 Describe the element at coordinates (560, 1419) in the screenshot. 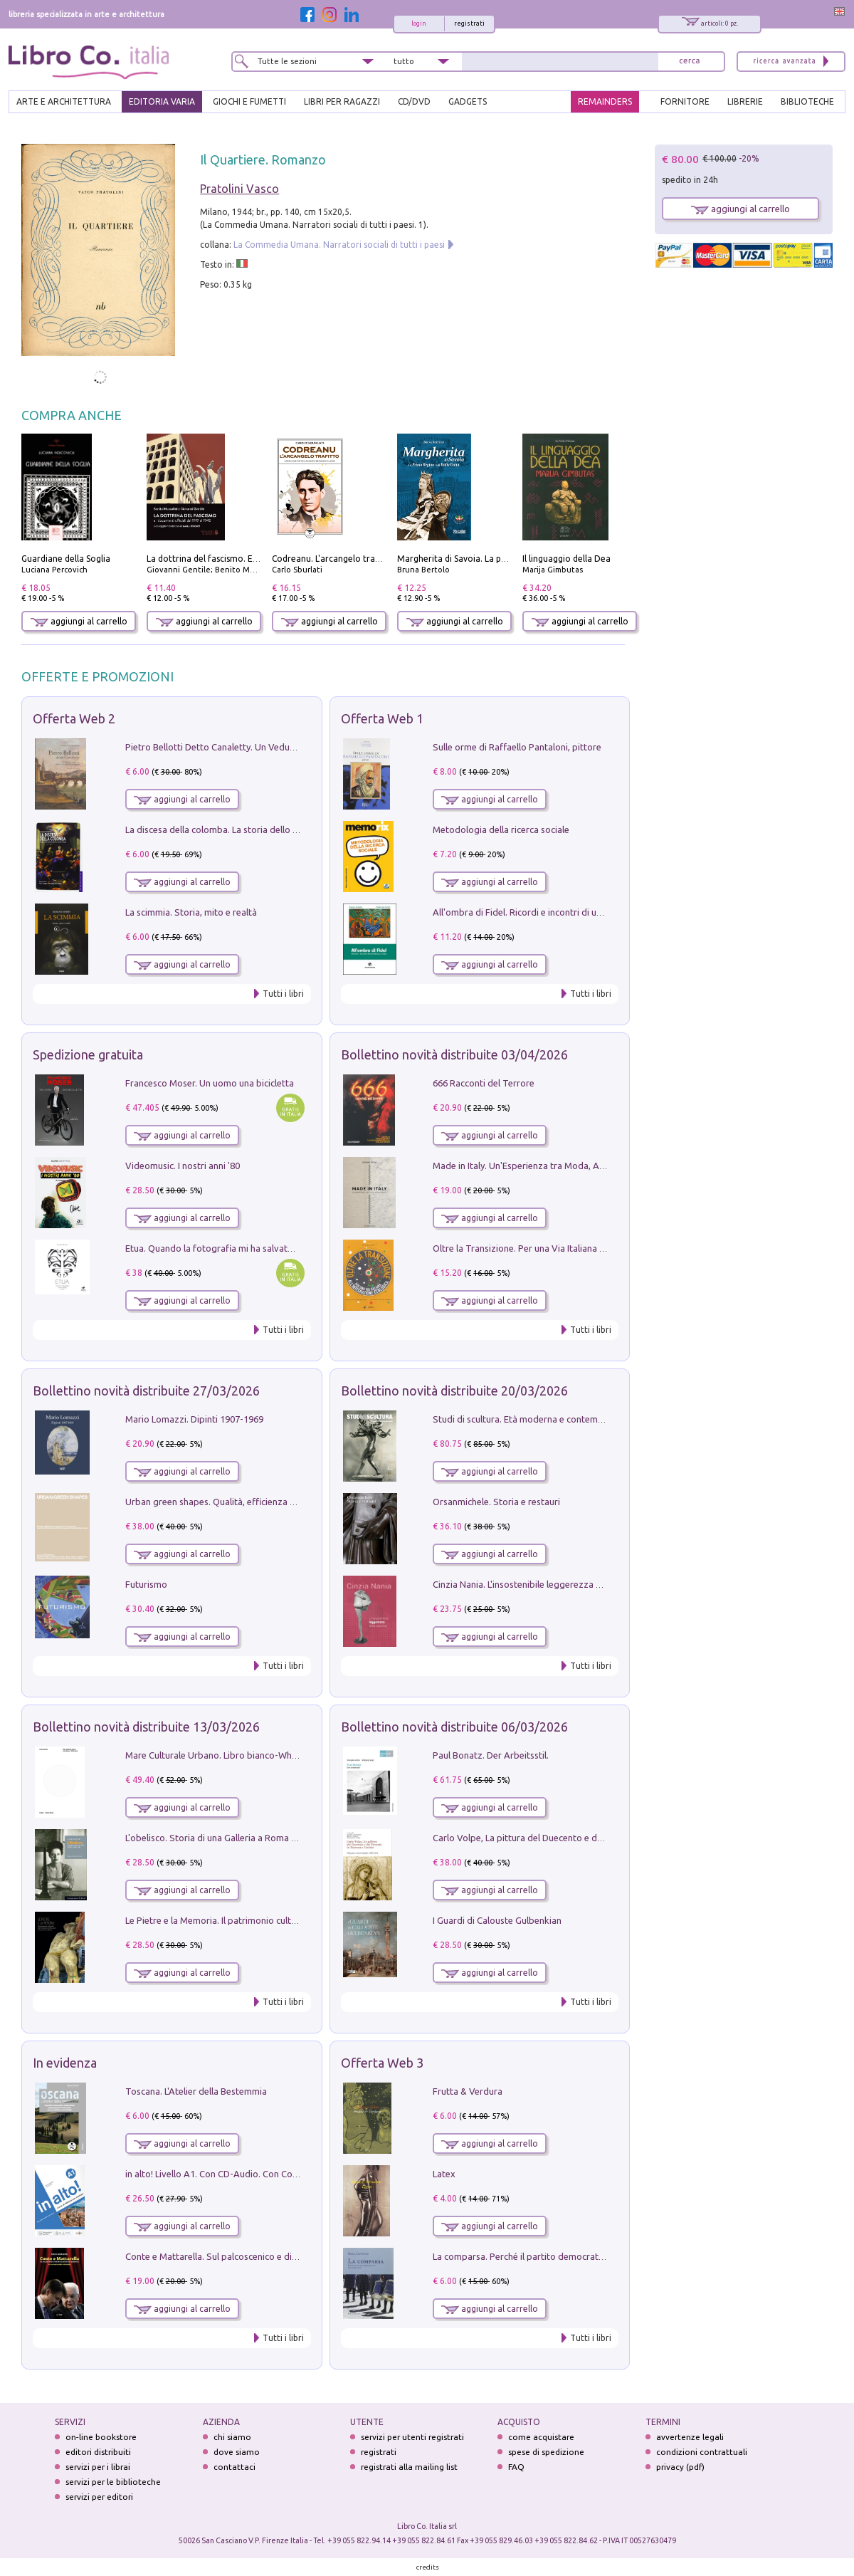

I see `Studi di scultura. Età moderna e contemporanea (2025). Vol. 7` at that location.